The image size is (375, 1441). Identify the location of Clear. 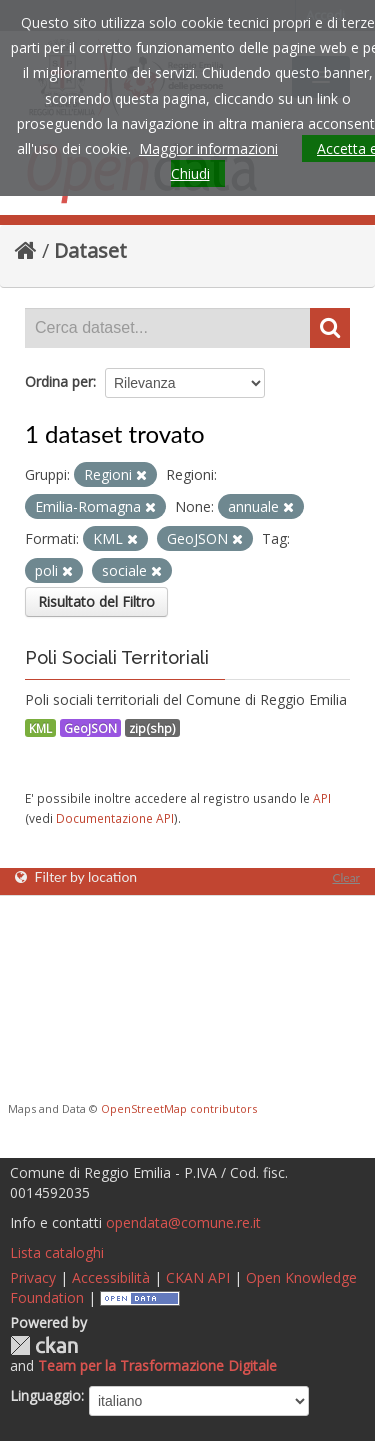
(346, 877).